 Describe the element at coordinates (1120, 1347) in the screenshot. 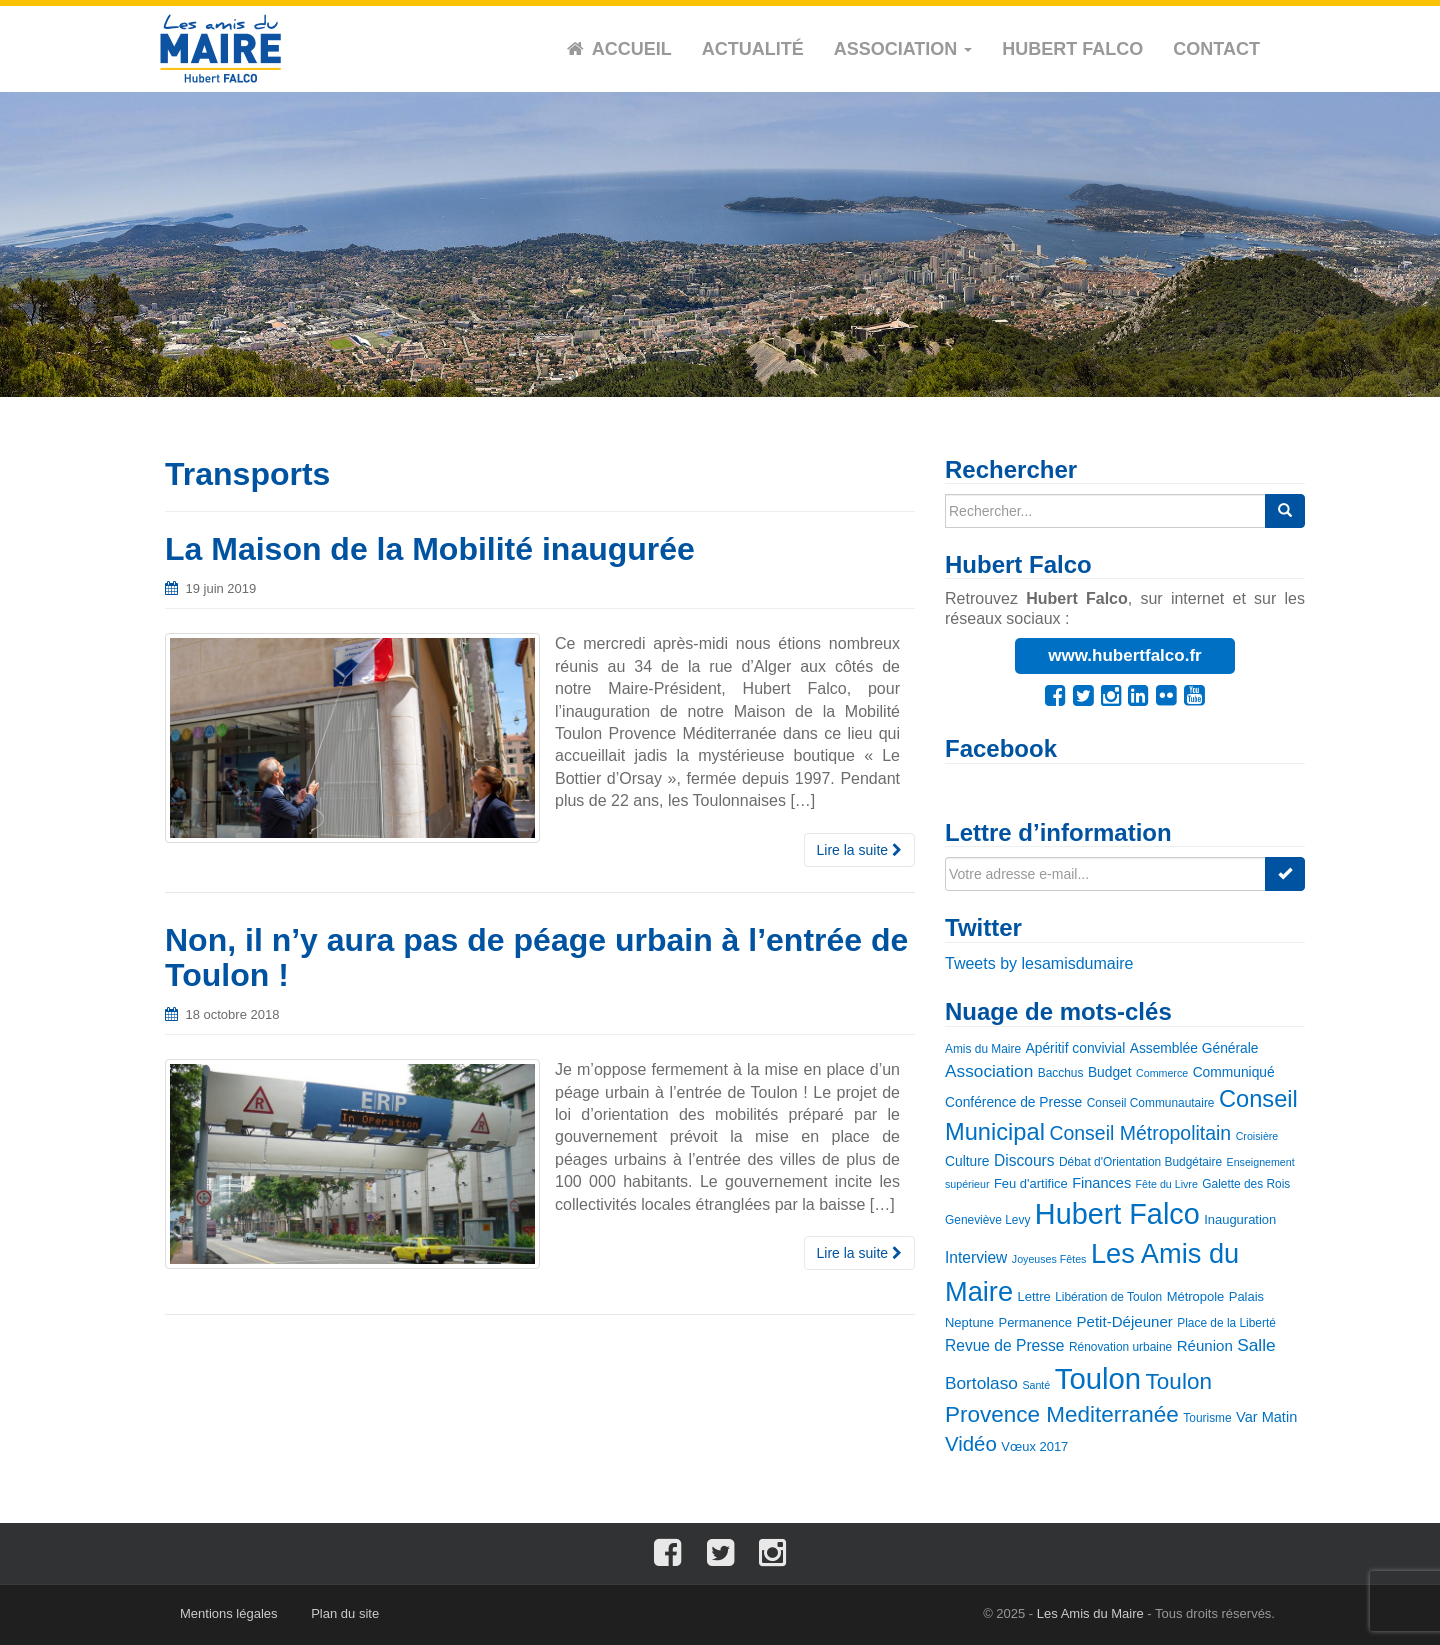

I see `Rénovation urbaine [Rénovation urbaine (3 éléments)]` at that location.